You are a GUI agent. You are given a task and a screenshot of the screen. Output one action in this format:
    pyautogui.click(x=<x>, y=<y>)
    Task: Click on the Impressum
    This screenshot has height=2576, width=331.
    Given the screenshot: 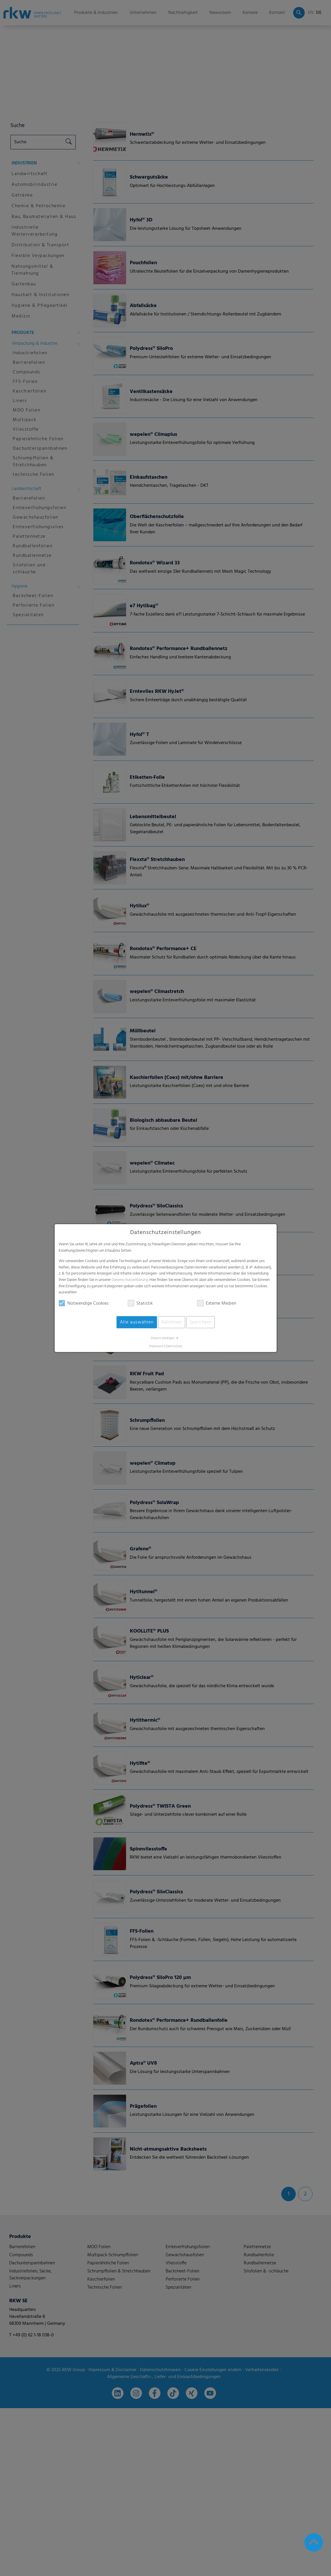 What is the action you would take?
    pyautogui.click(x=156, y=1346)
    